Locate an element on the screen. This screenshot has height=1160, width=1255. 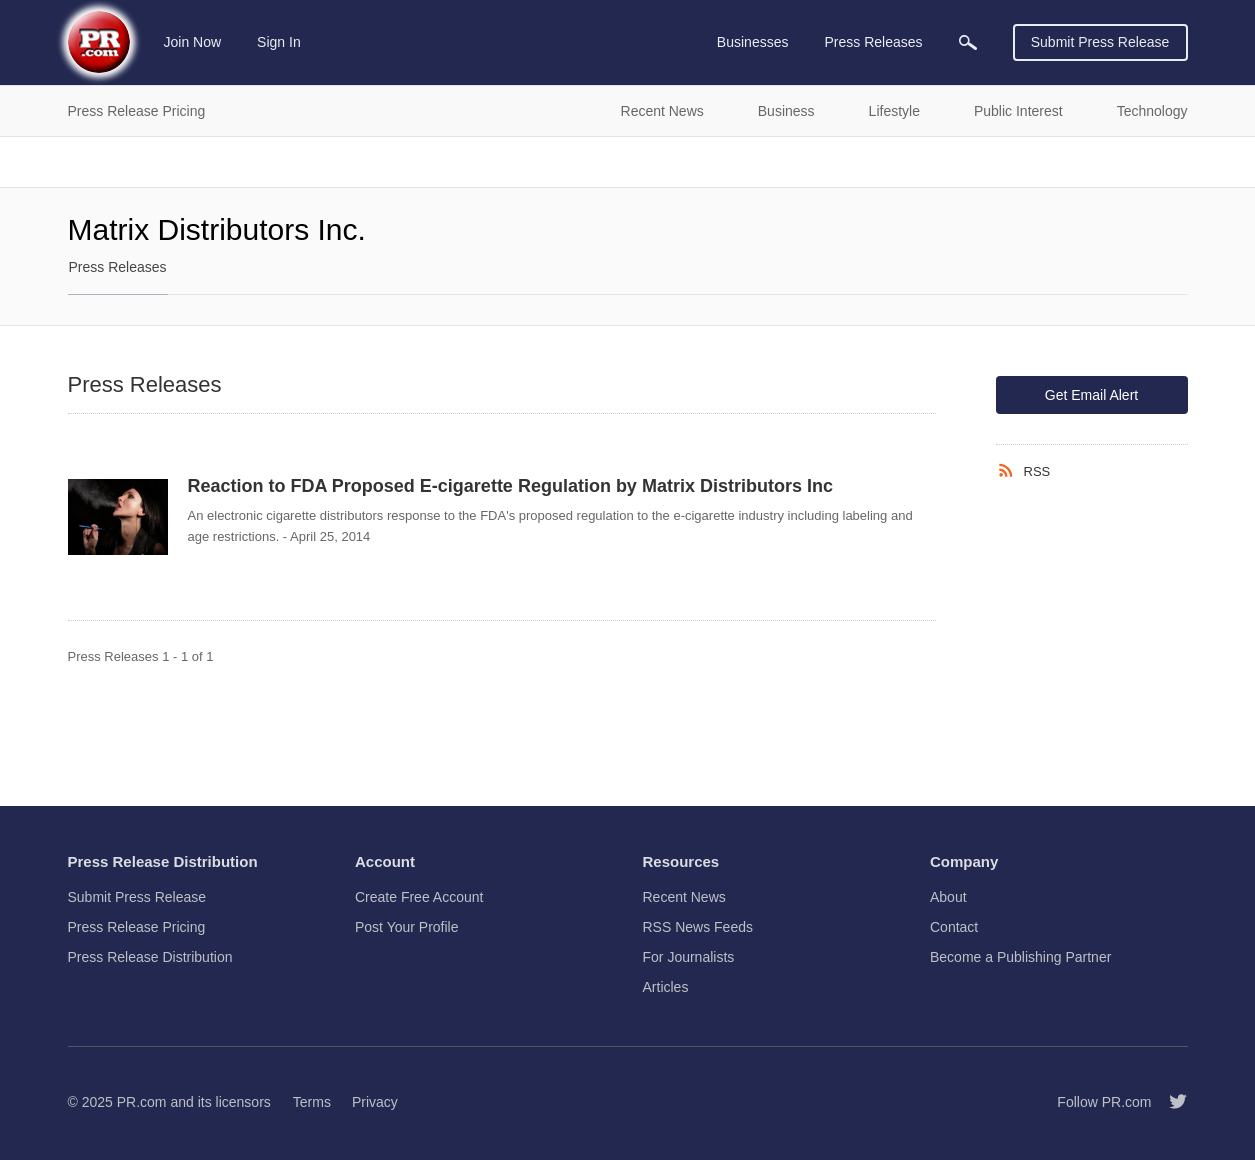
Create Free Account is located at coordinates (419, 897).